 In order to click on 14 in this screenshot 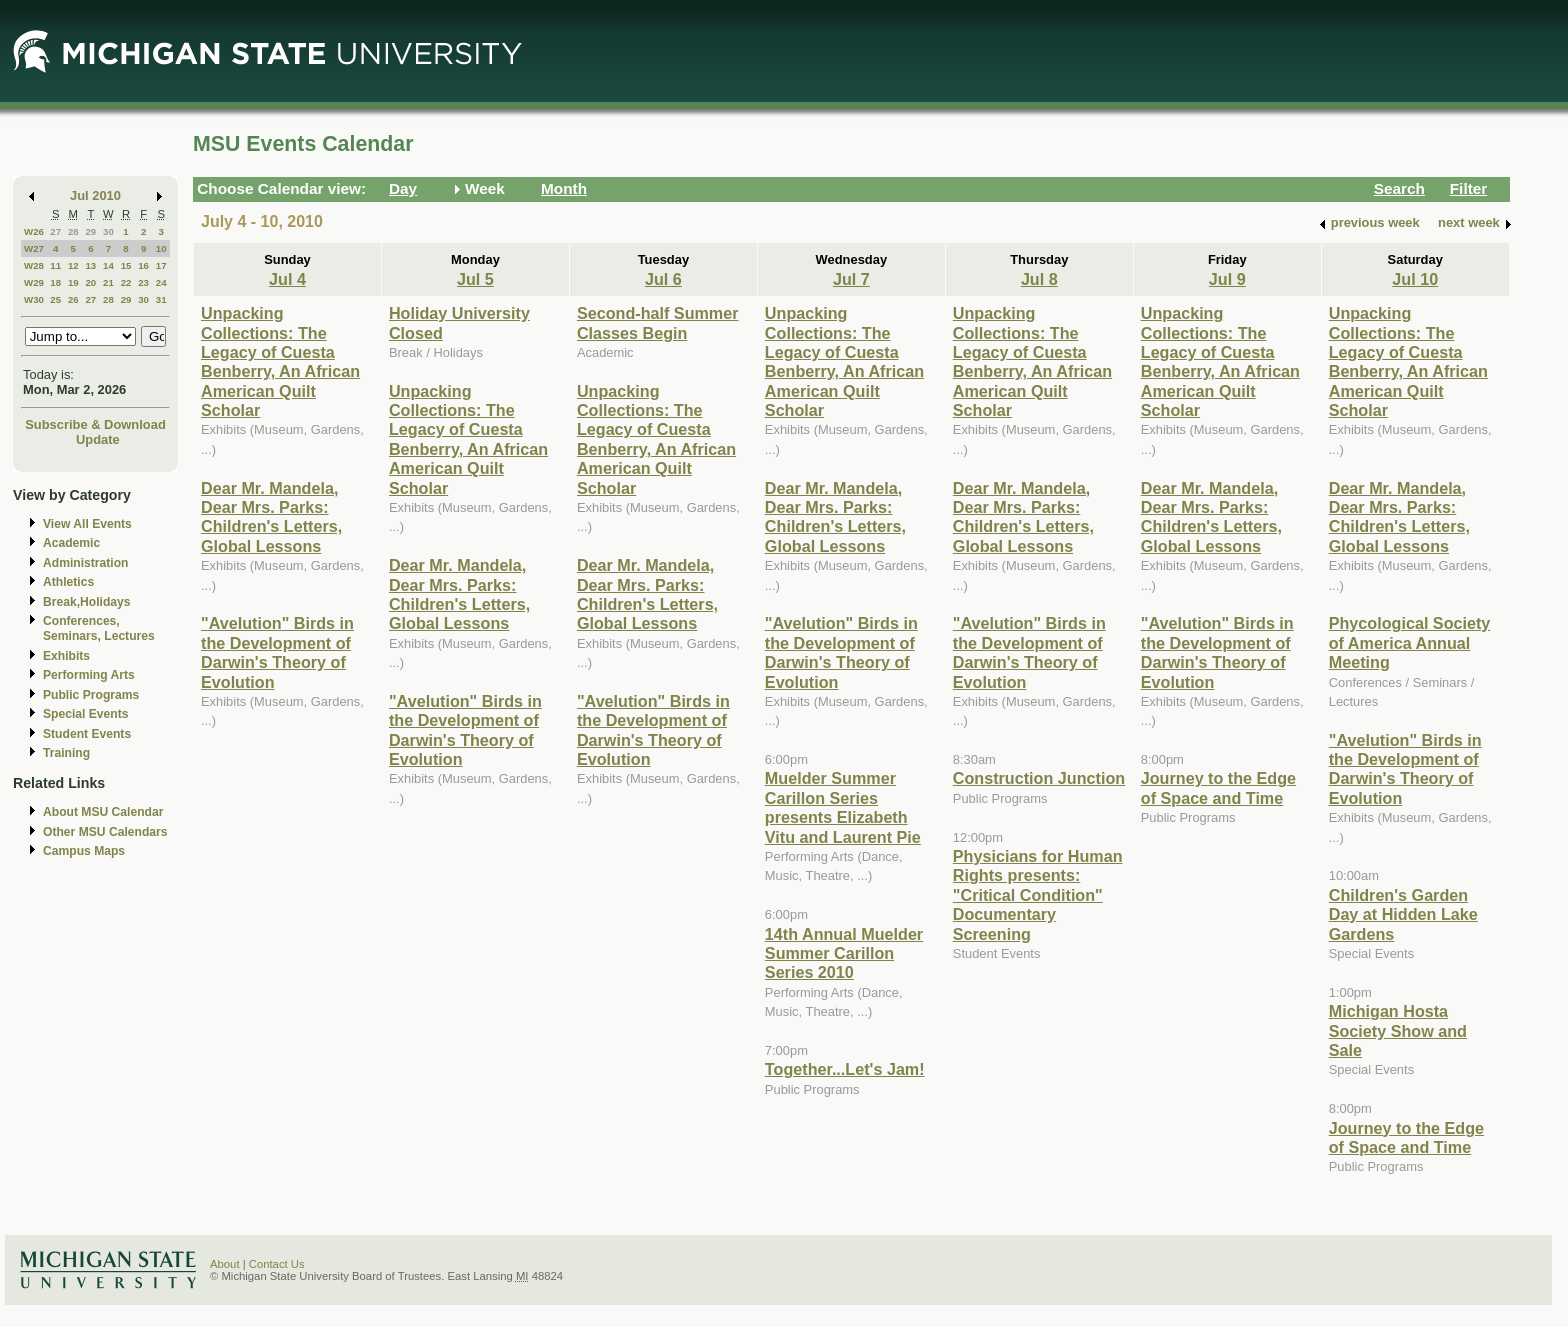, I will do `click(108, 265)`.